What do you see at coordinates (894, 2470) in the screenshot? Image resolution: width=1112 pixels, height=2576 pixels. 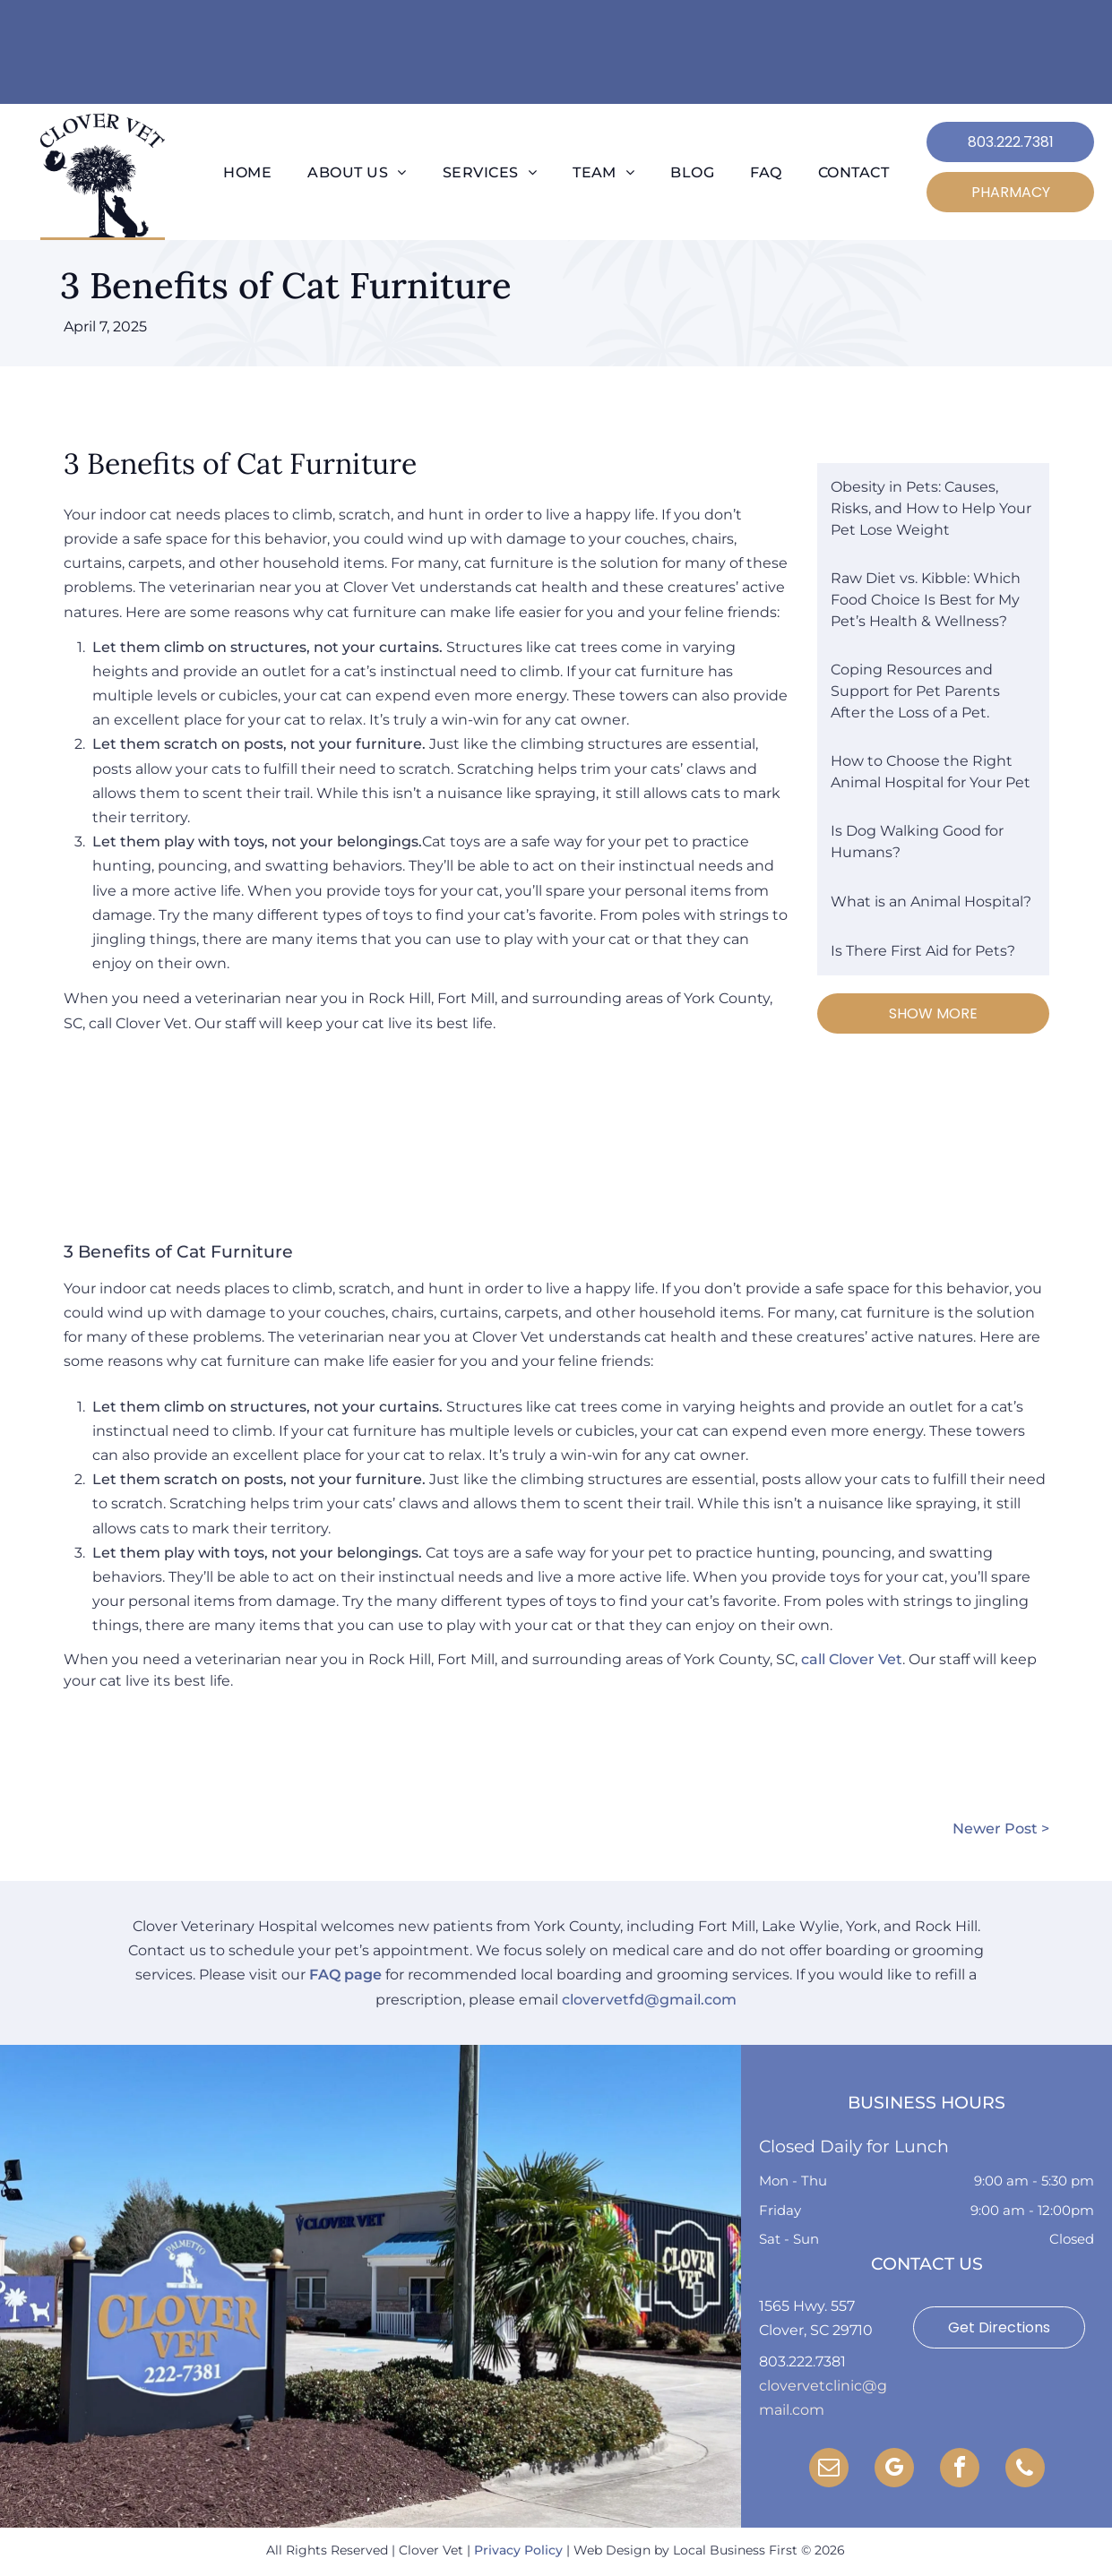 I see `[google_my_business]` at bounding box center [894, 2470].